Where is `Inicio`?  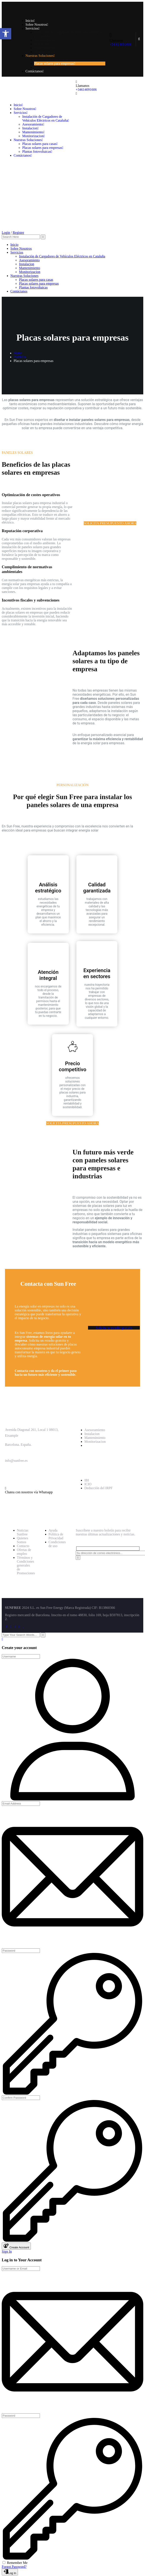
Inicio is located at coordinates (30, 20).